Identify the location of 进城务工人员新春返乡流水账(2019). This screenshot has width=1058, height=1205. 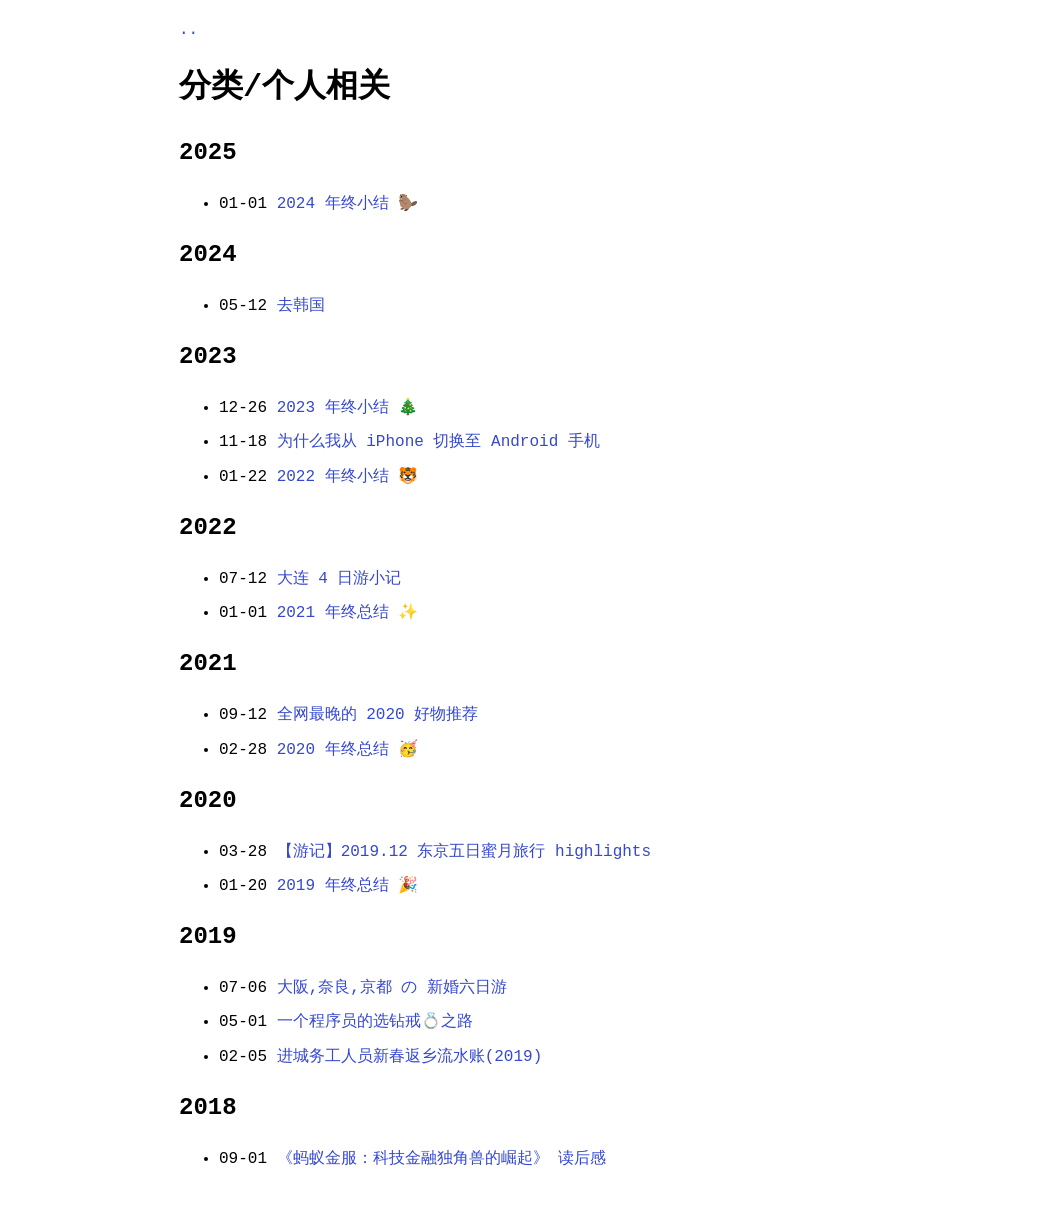
(410, 1057).